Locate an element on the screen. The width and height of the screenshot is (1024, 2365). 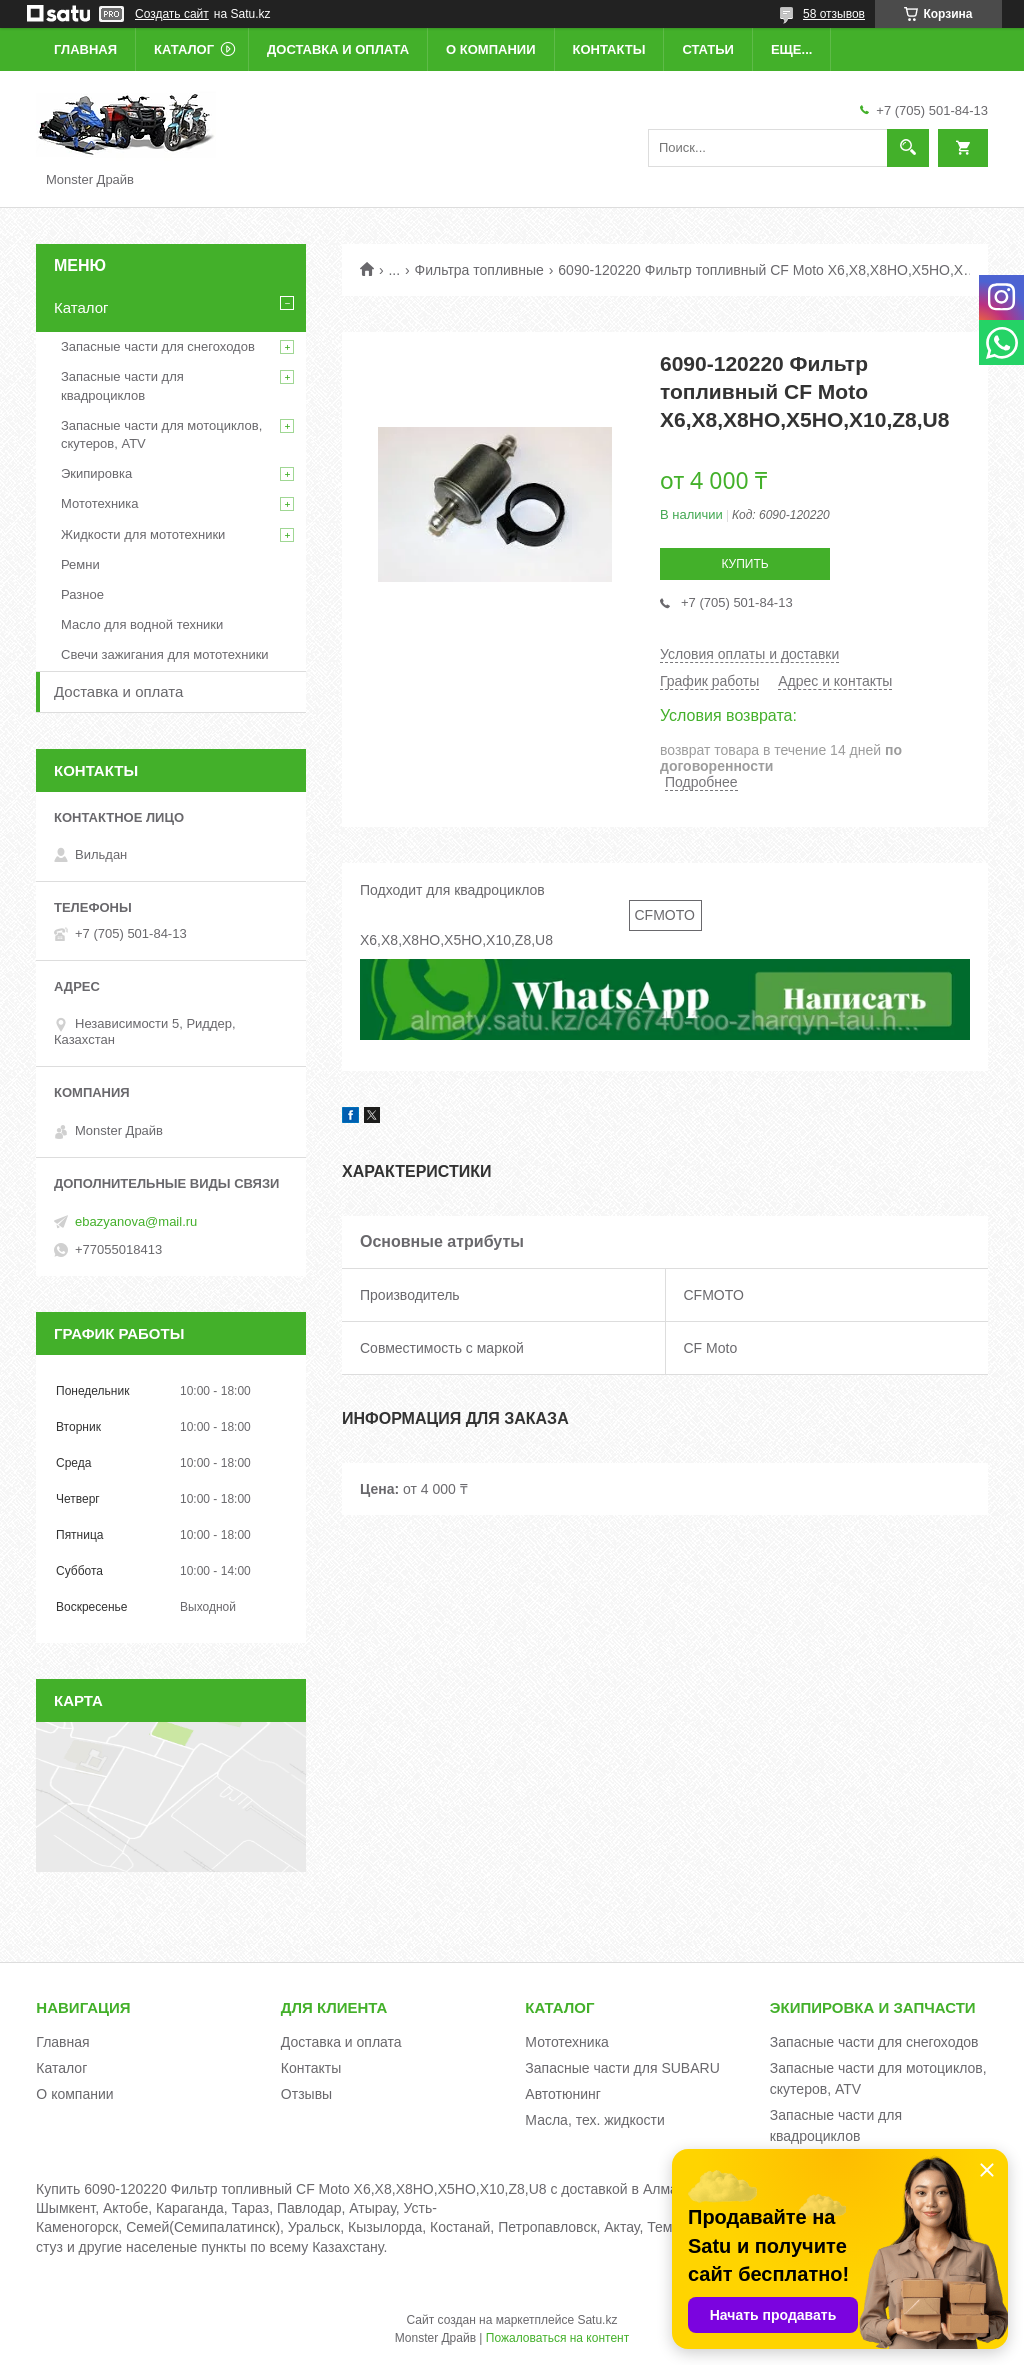
Мототехника is located at coordinates (100, 503).